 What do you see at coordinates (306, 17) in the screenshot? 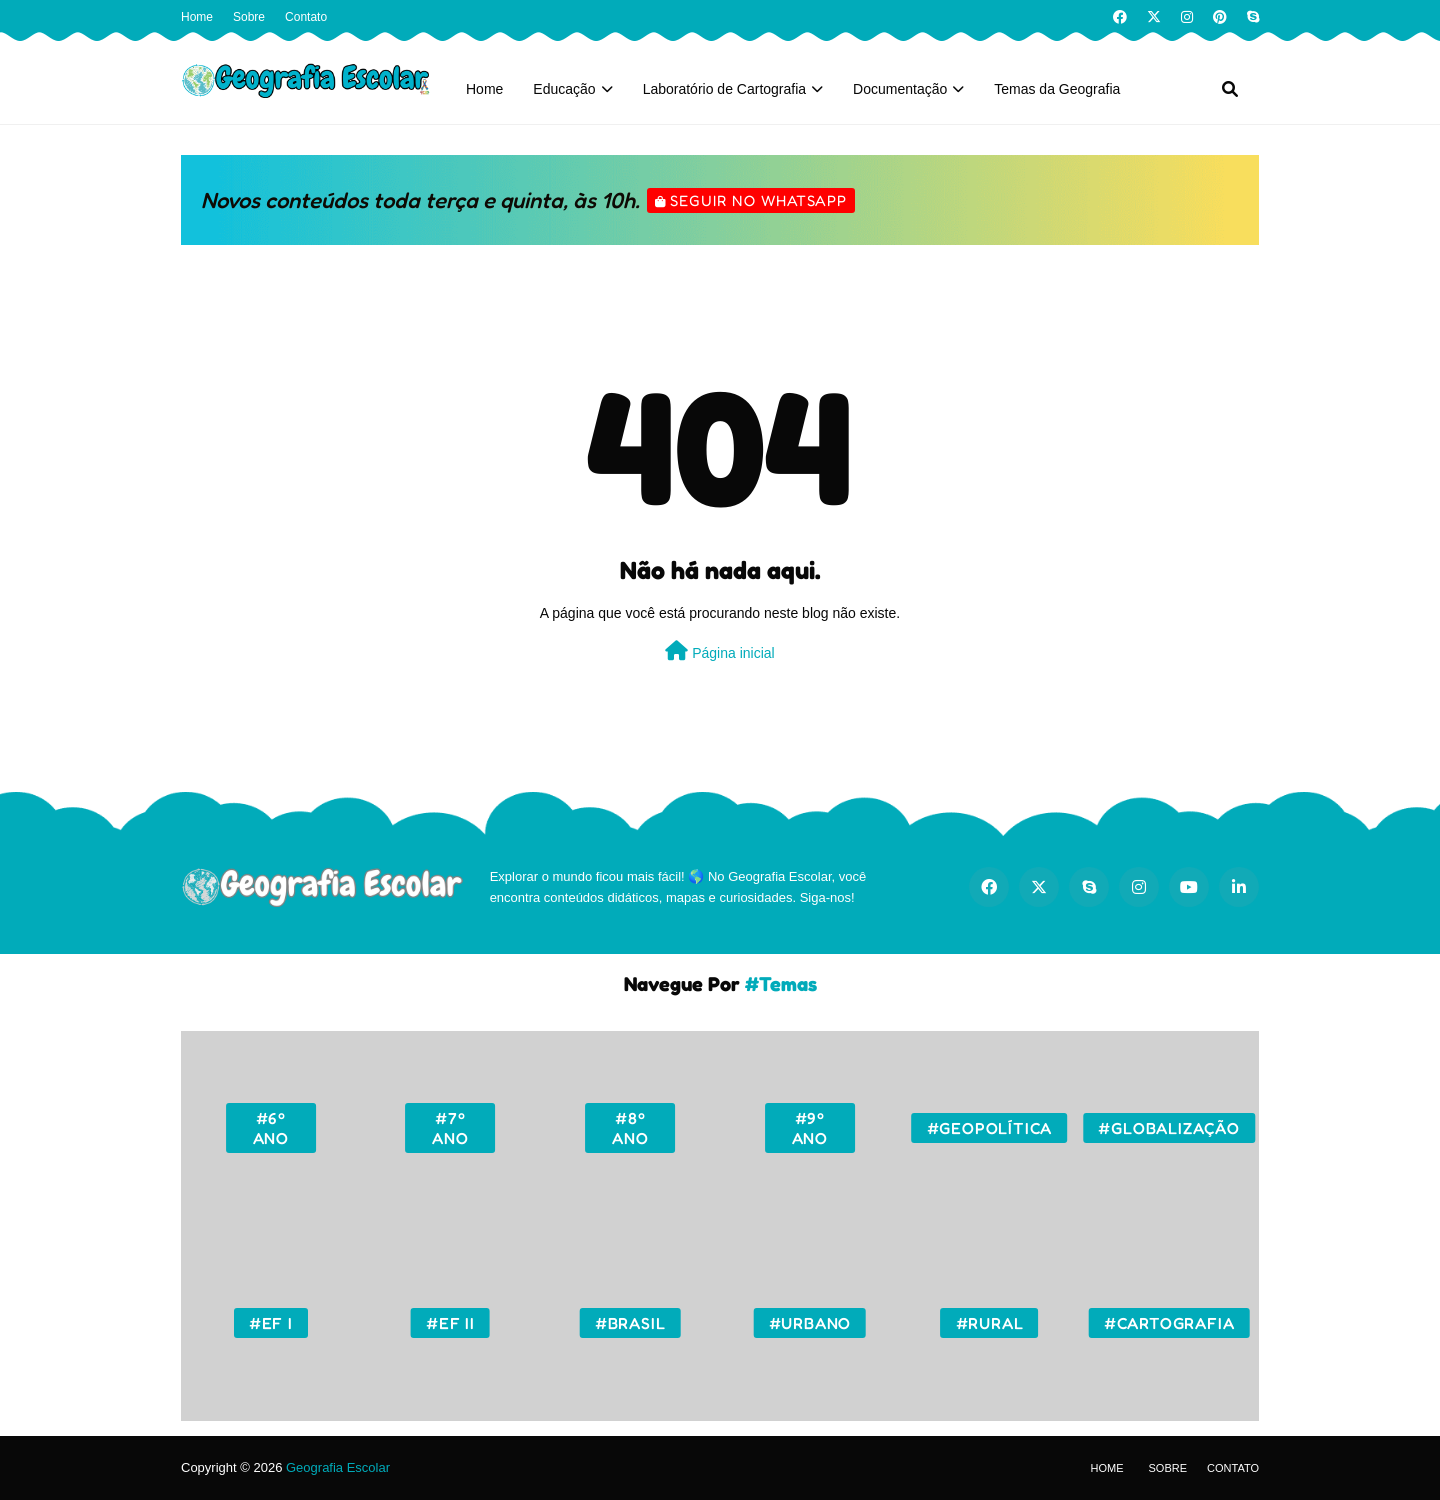
I see `Contato` at bounding box center [306, 17].